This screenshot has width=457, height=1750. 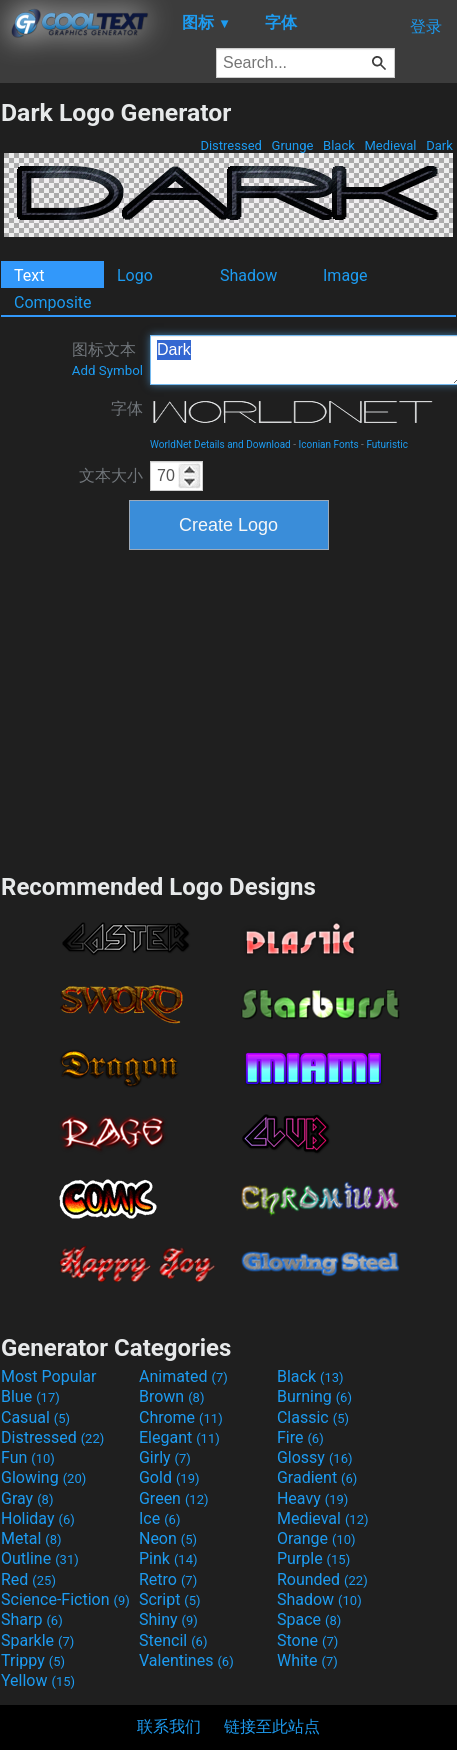 I want to click on Add Symbol, so click(x=107, y=370).